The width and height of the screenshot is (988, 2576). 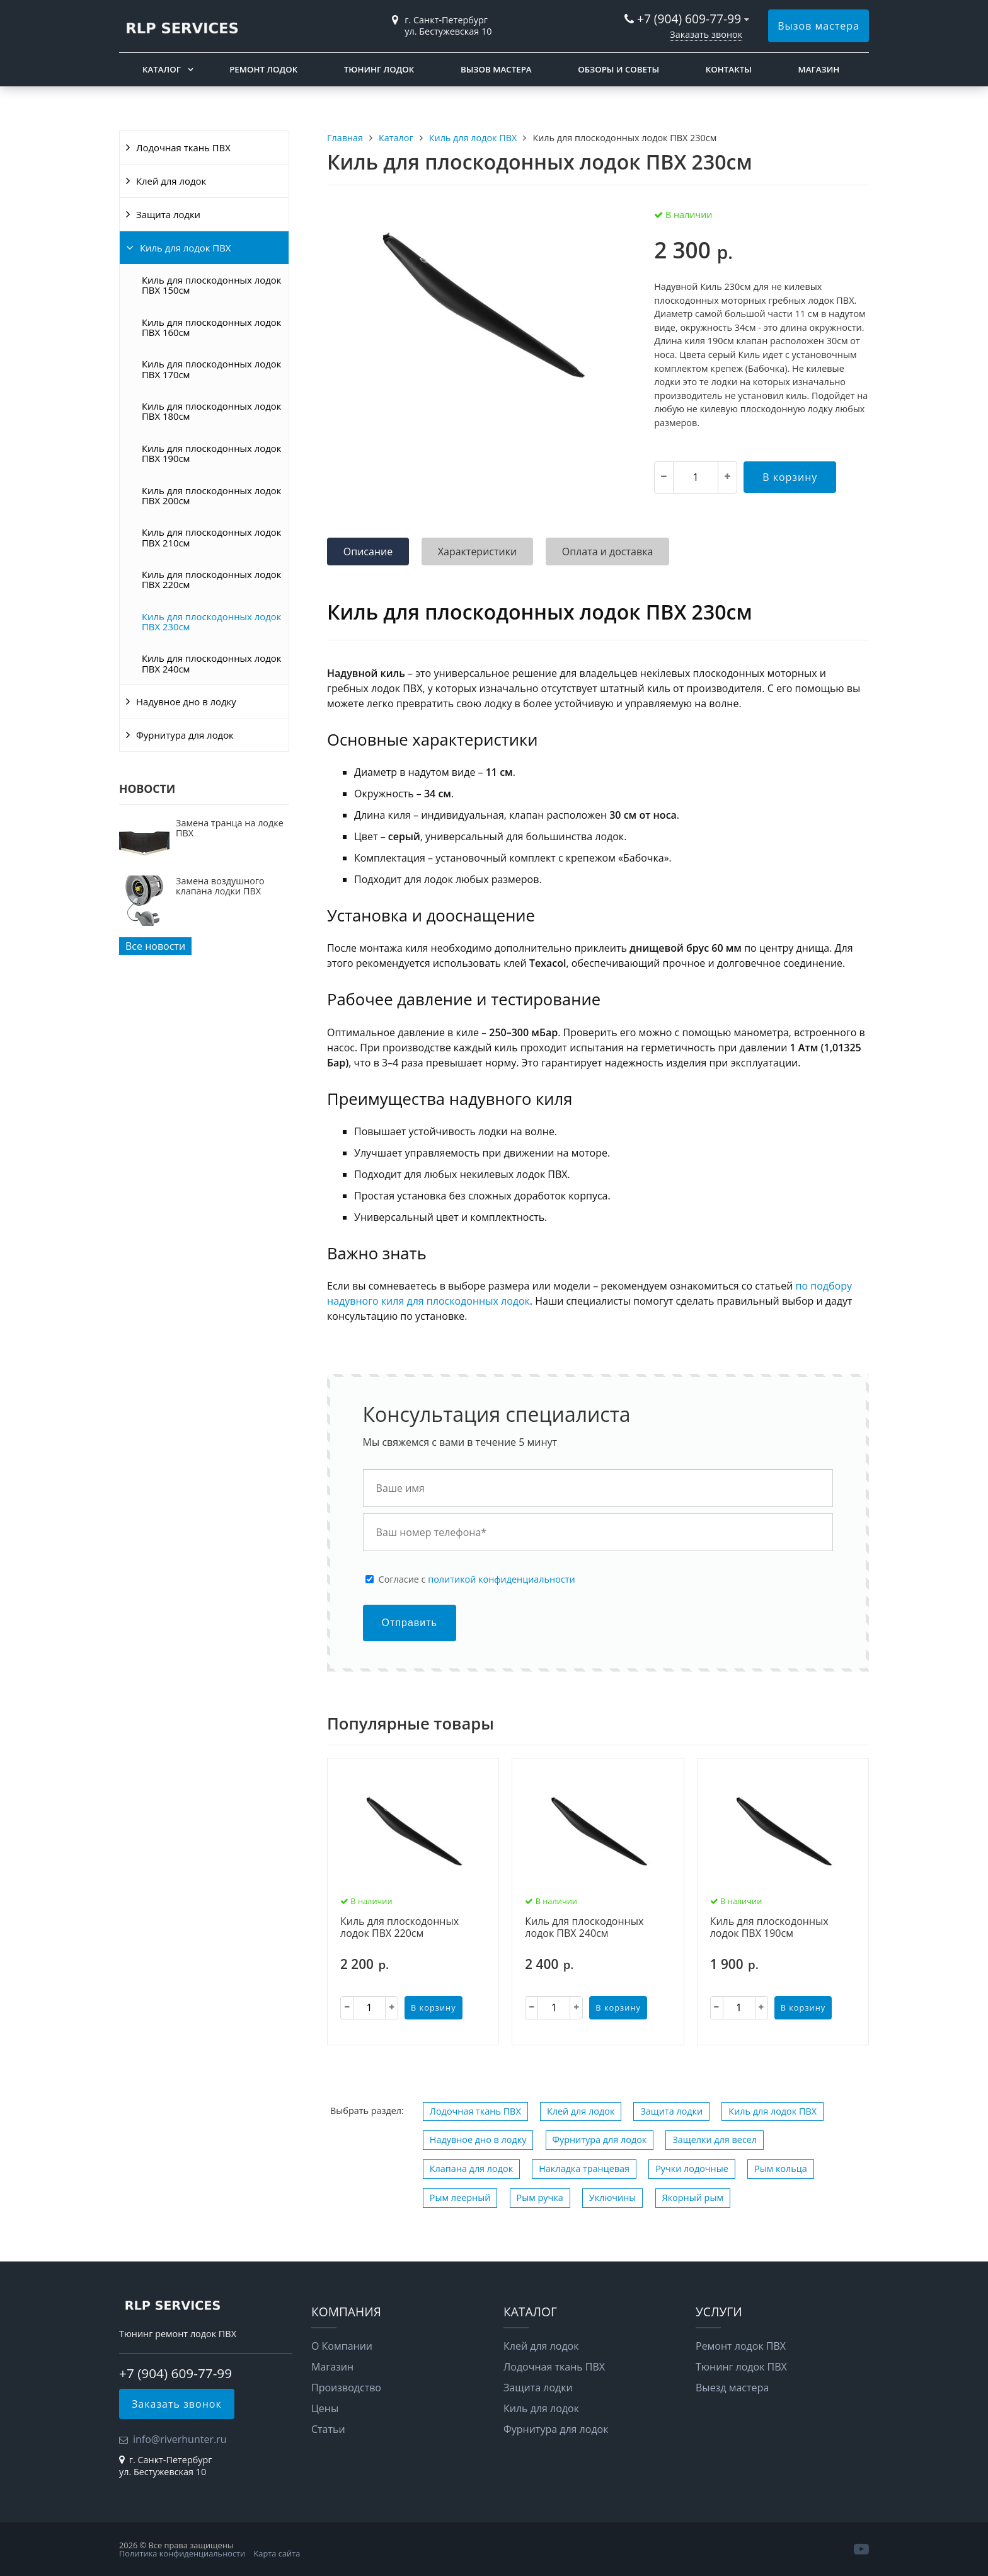 What do you see at coordinates (584, 2169) in the screenshot?
I see `Накладка транцевая` at bounding box center [584, 2169].